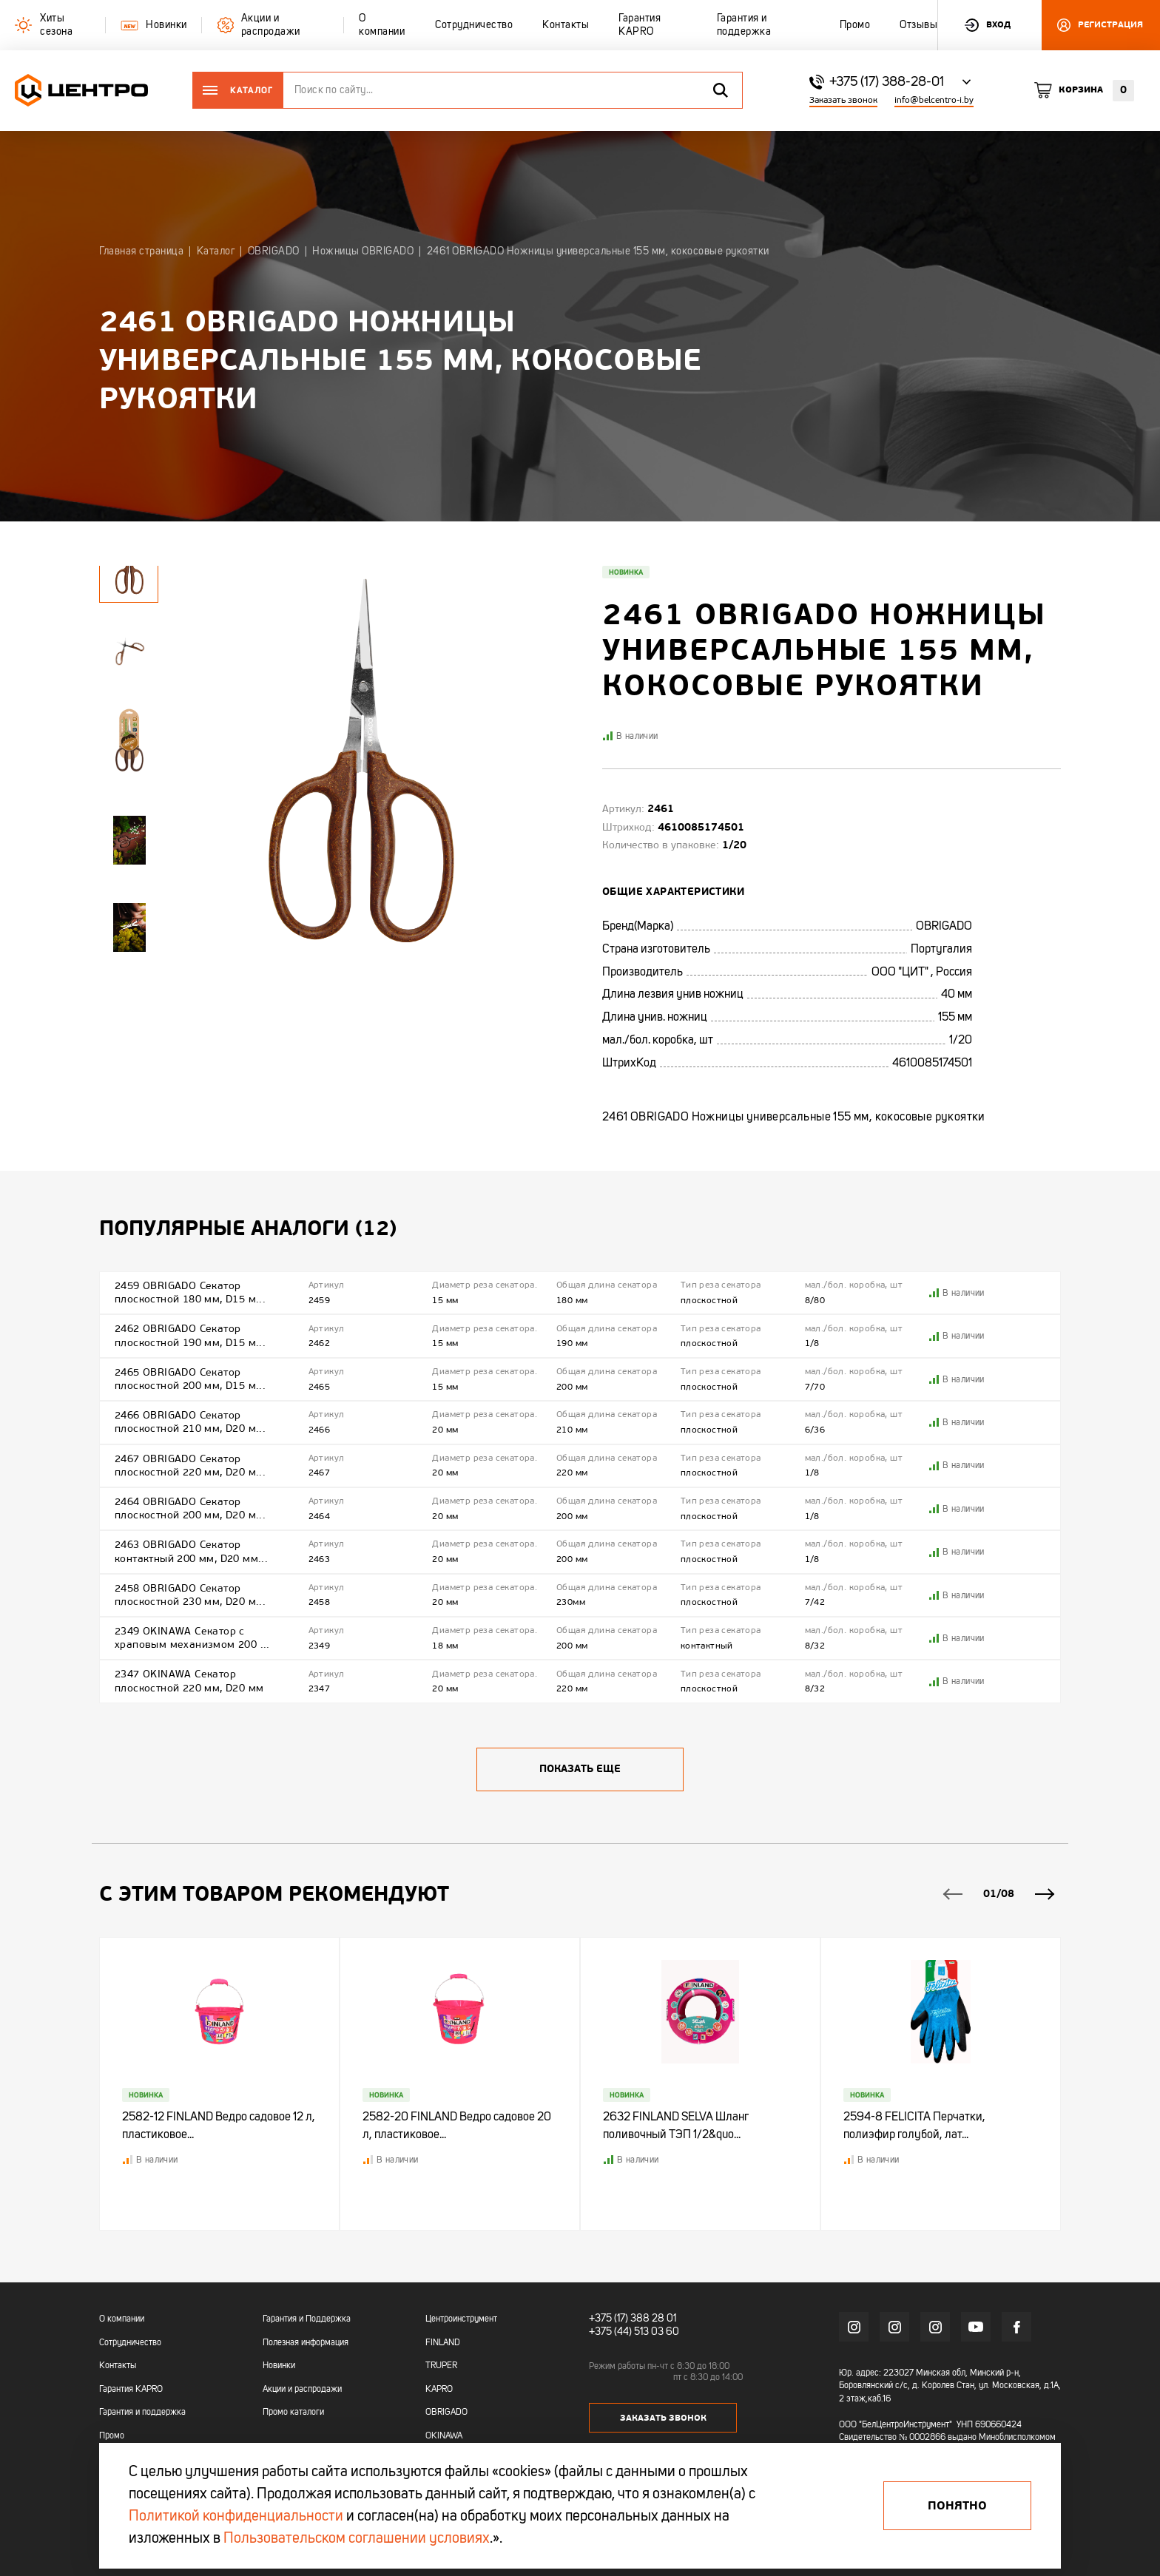  What do you see at coordinates (192, 1638) in the screenshot?
I see `2349 OKINAWA Cекатор с храповым механизмом 200 ...` at bounding box center [192, 1638].